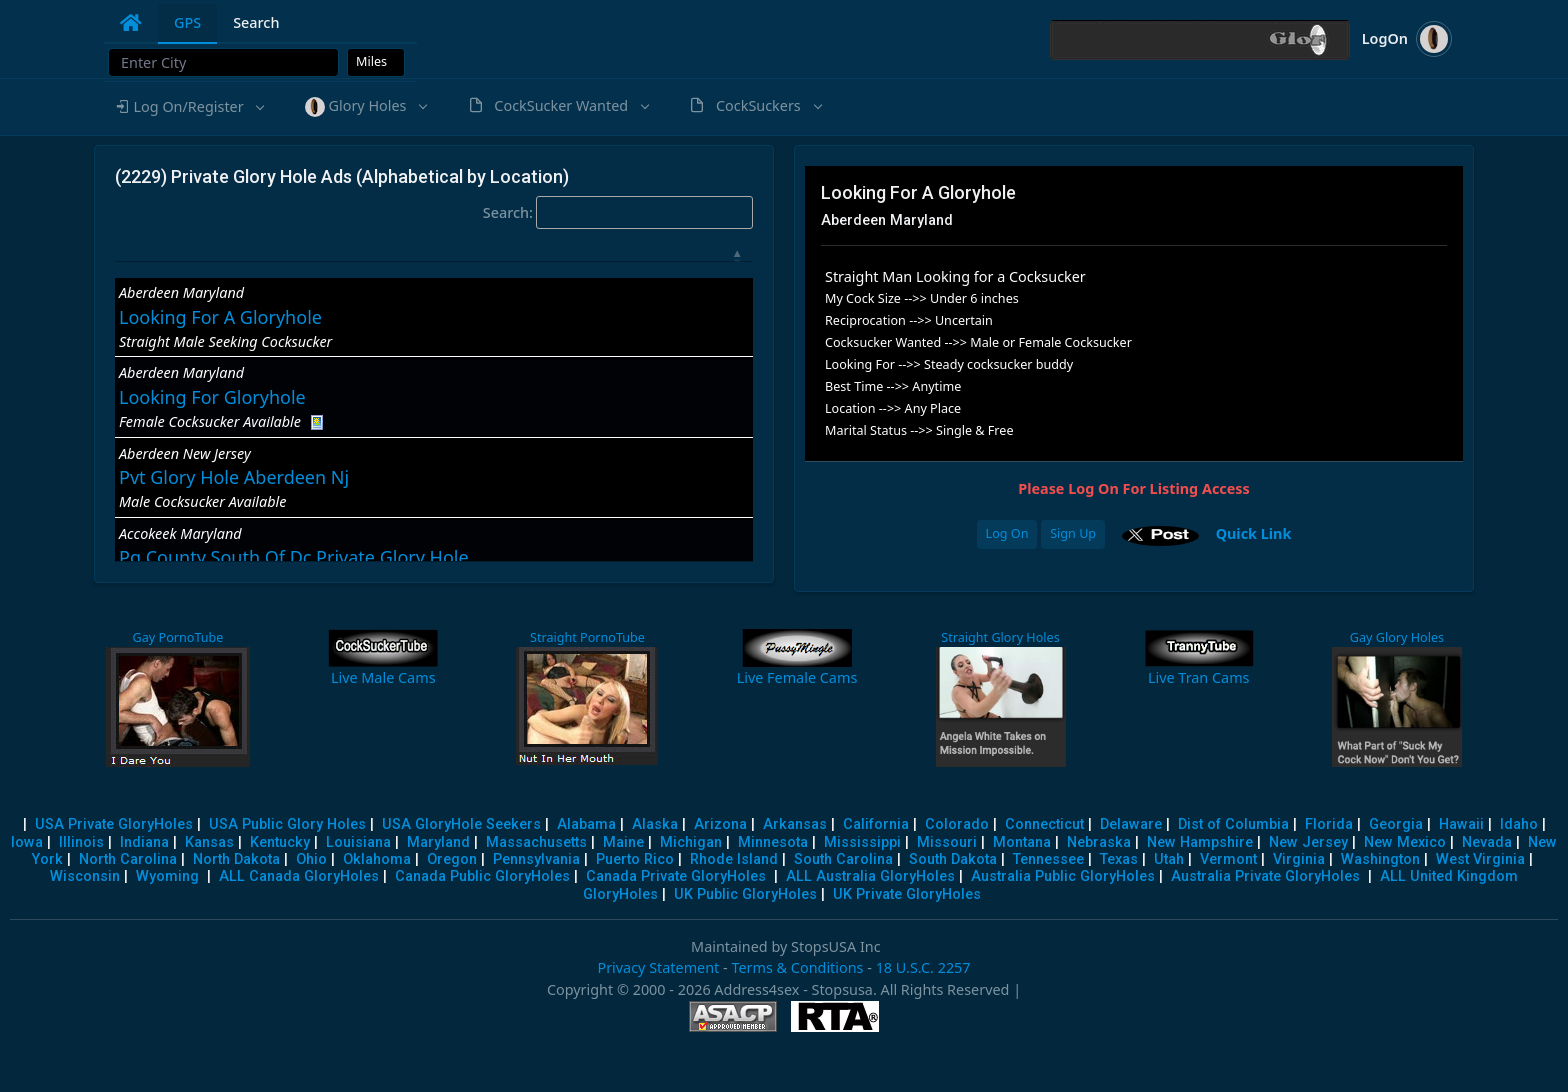 This screenshot has height=1092, width=1568. I want to click on Florida, so click(1329, 824).